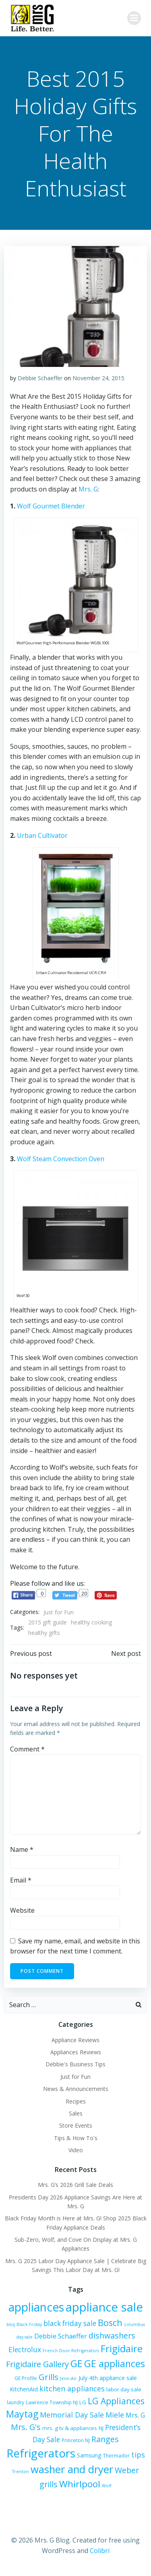 The image size is (151, 2576). I want to click on Princeton NJ [Princeton NJ (6 items)], so click(76, 2440).